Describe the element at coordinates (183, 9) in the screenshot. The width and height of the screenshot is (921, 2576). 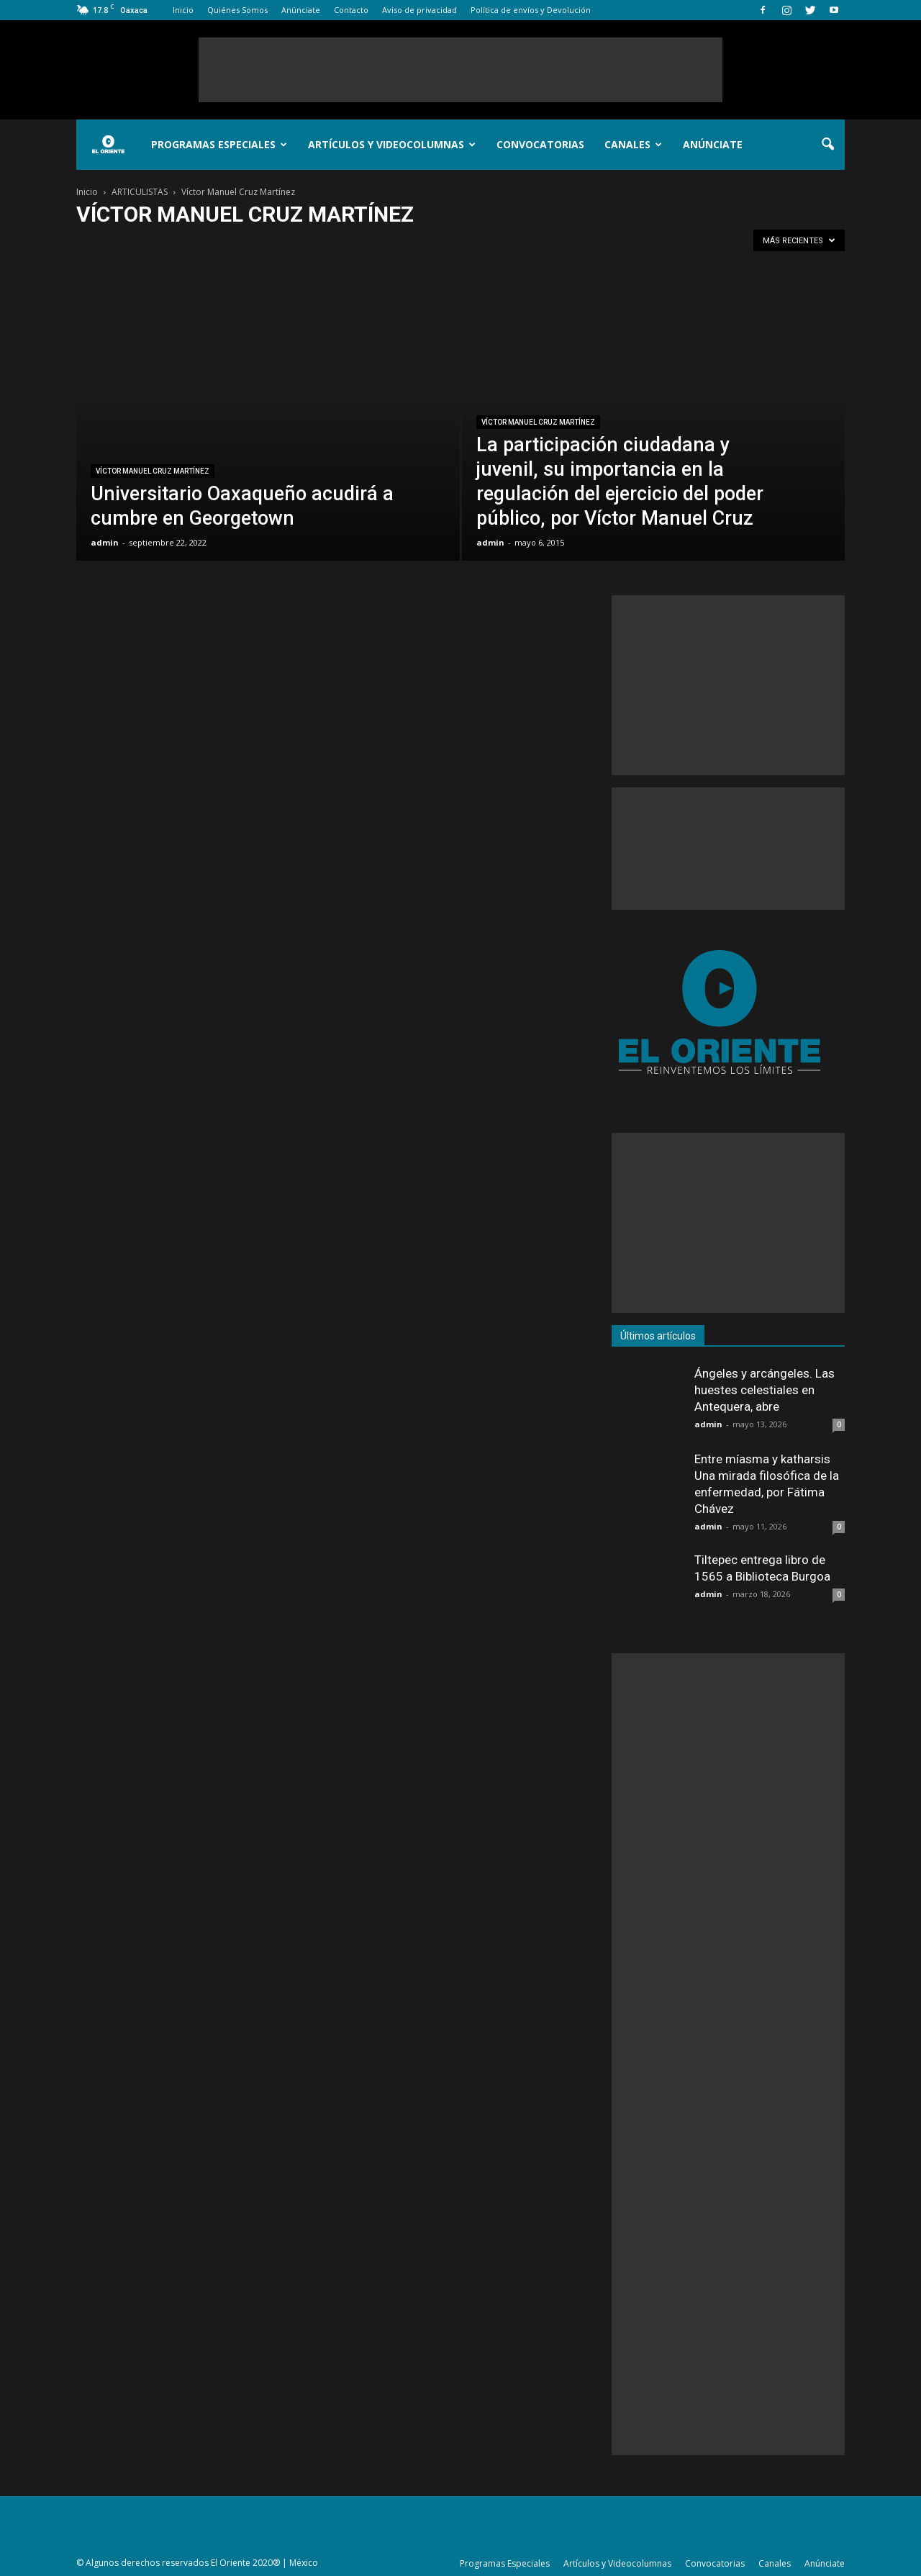
I see `Inicio` at that location.